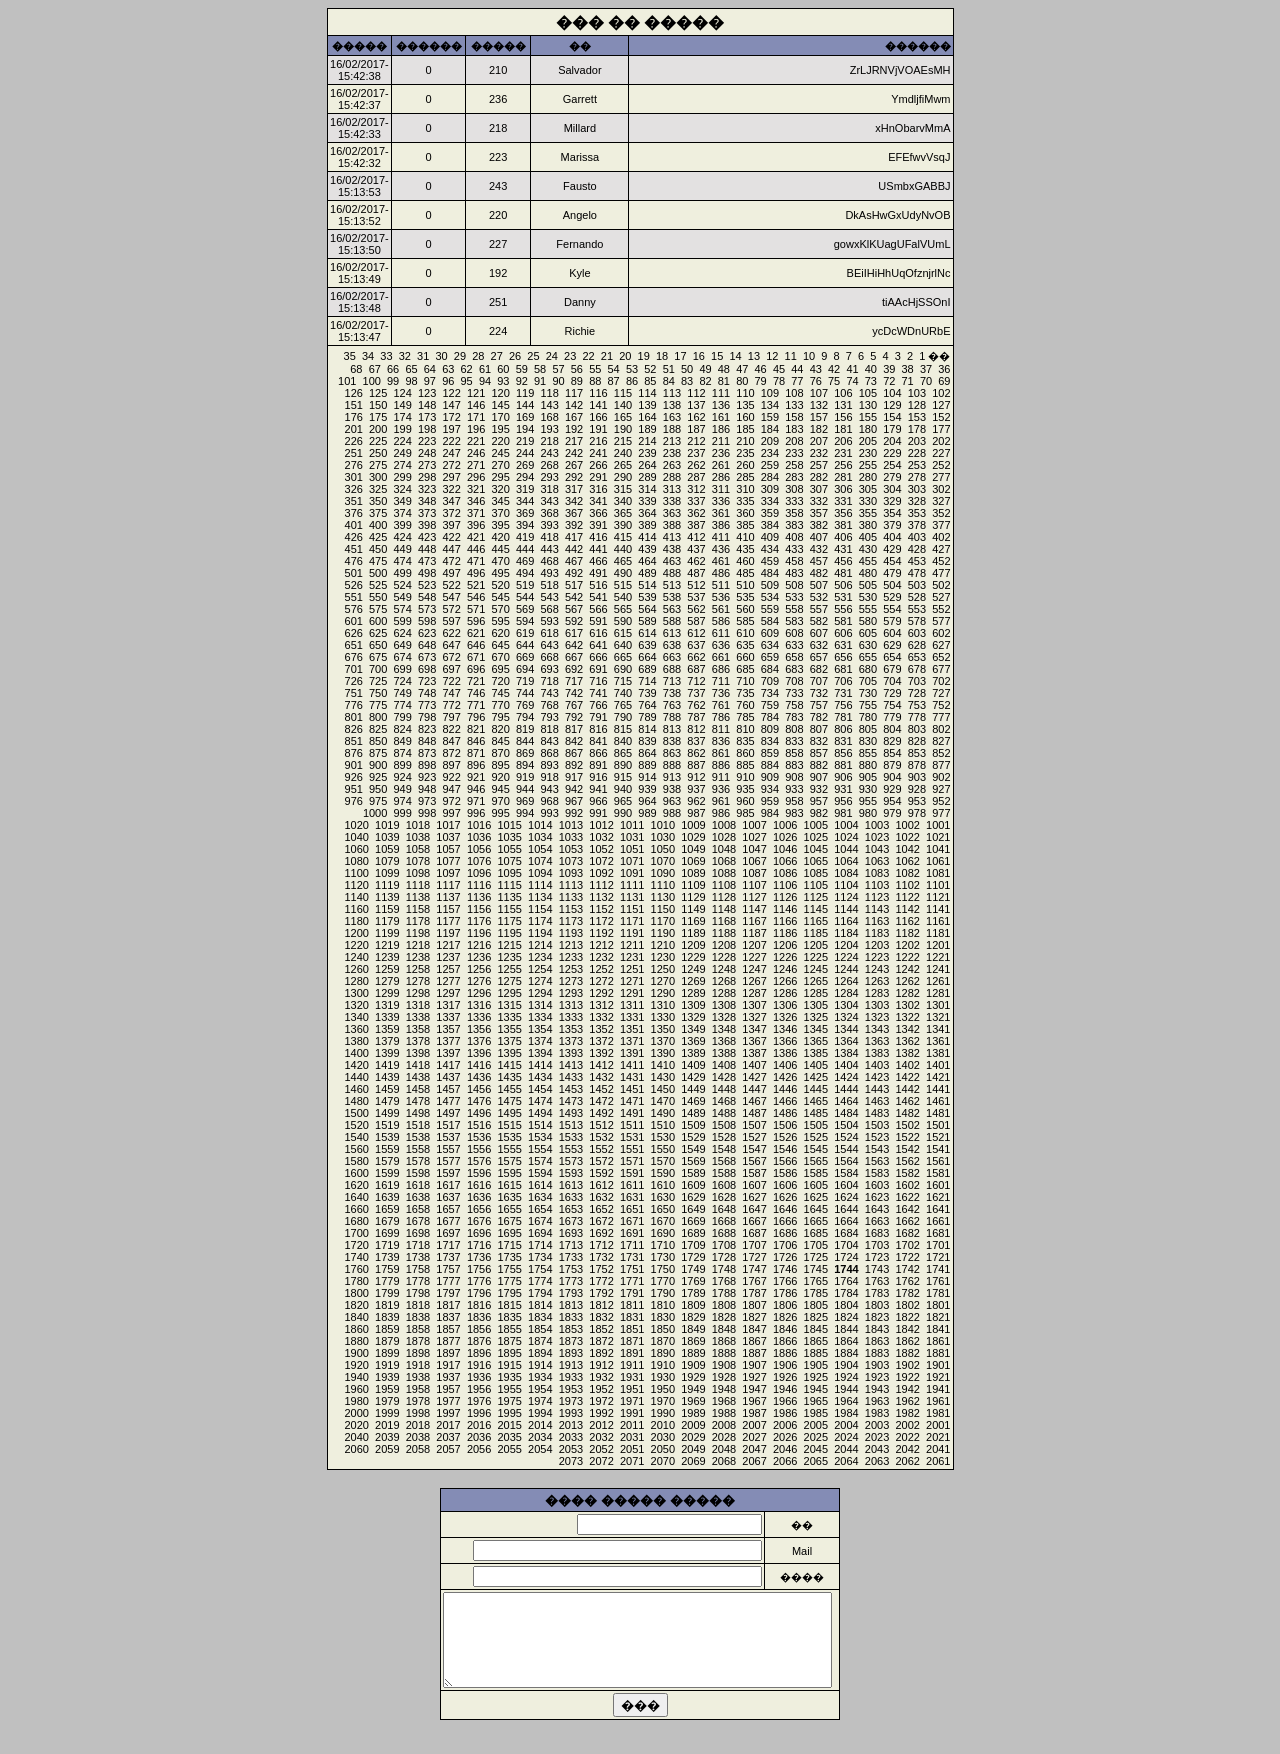  What do you see at coordinates (356, 861) in the screenshot?
I see `1080` at bounding box center [356, 861].